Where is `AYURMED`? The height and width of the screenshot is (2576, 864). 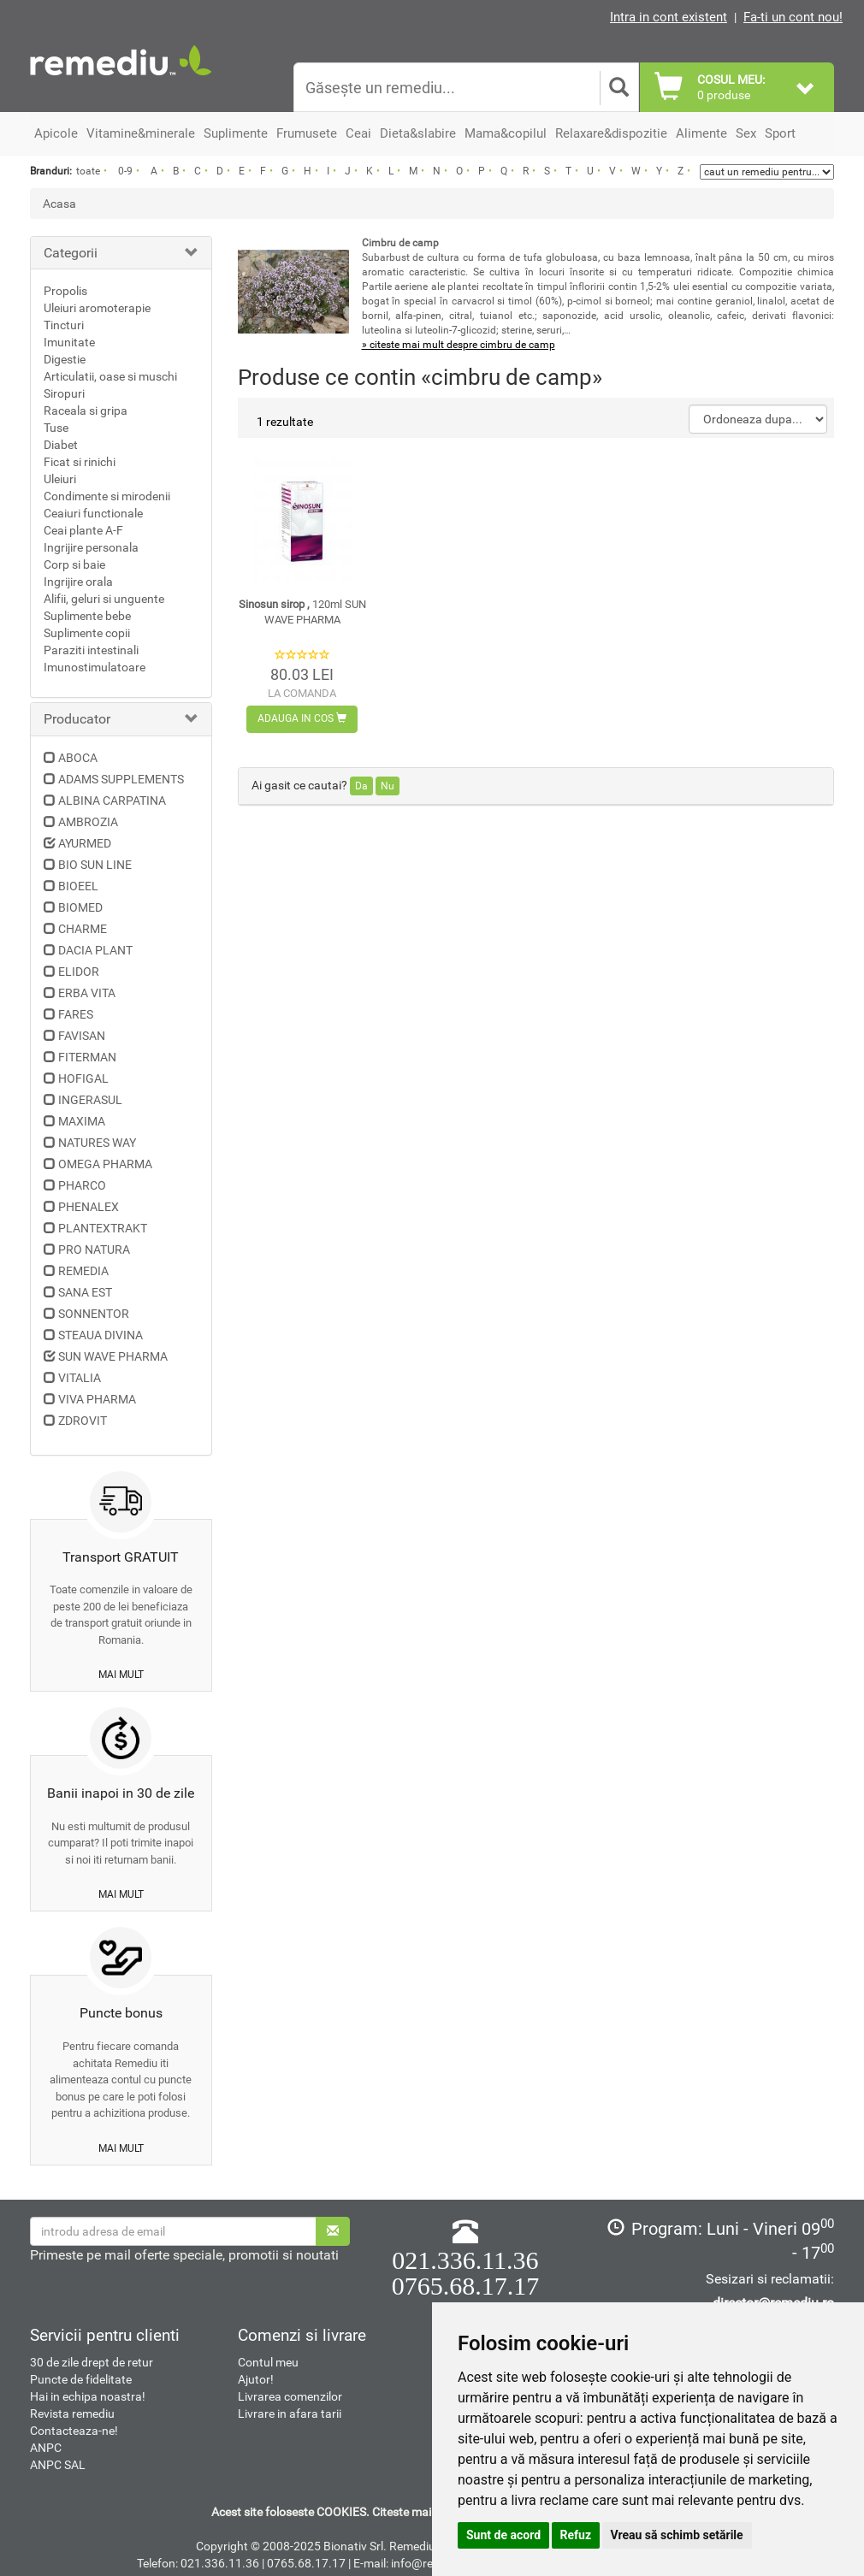 AYURMED is located at coordinates (84, 843).